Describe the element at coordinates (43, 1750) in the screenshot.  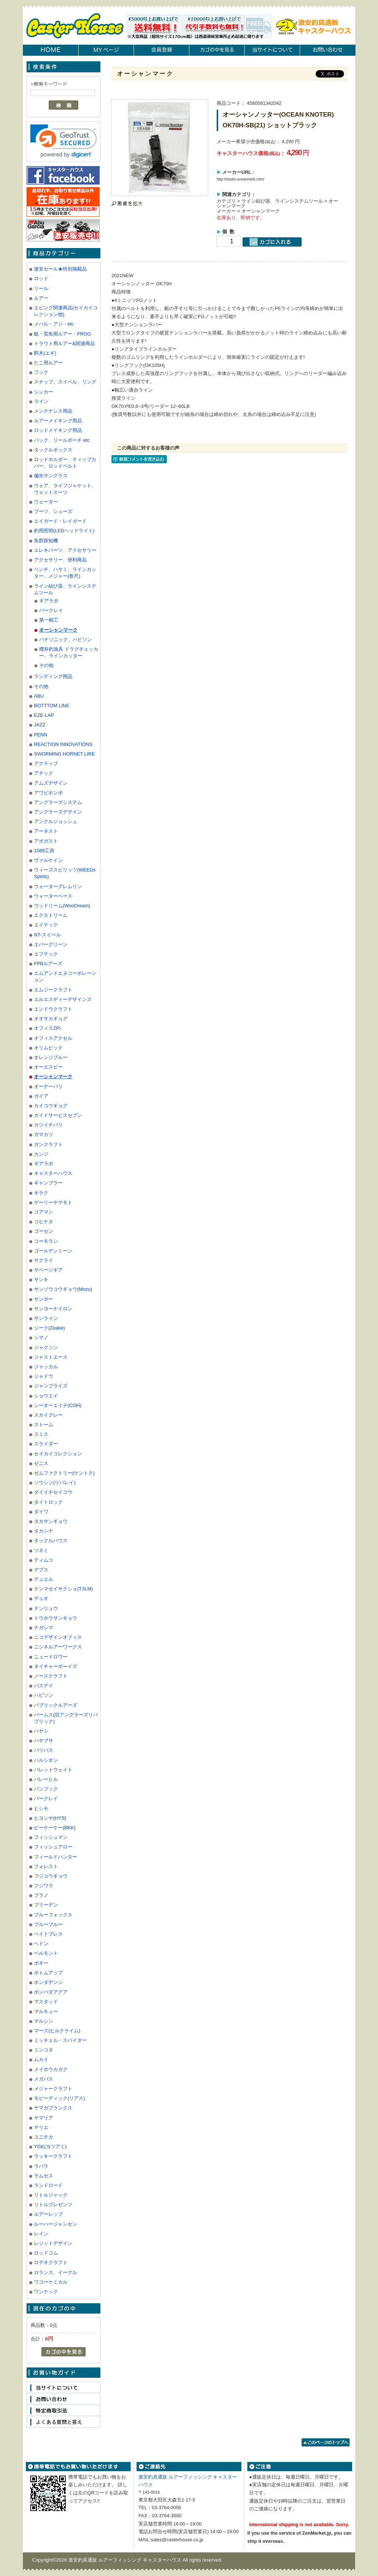
I see `バリバス` at that location.